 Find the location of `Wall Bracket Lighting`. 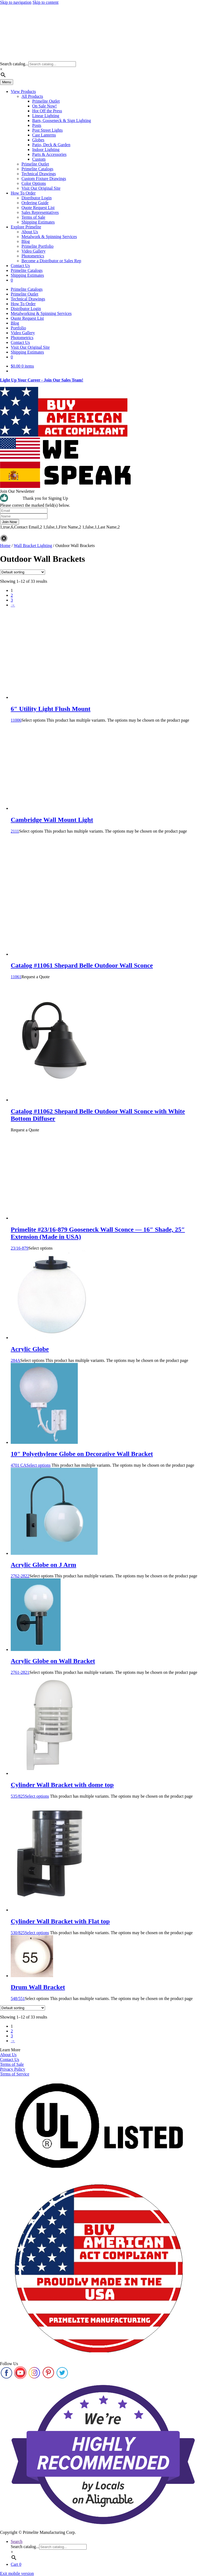

Wall Bracket Lighting is located at coordinates (33, 545).